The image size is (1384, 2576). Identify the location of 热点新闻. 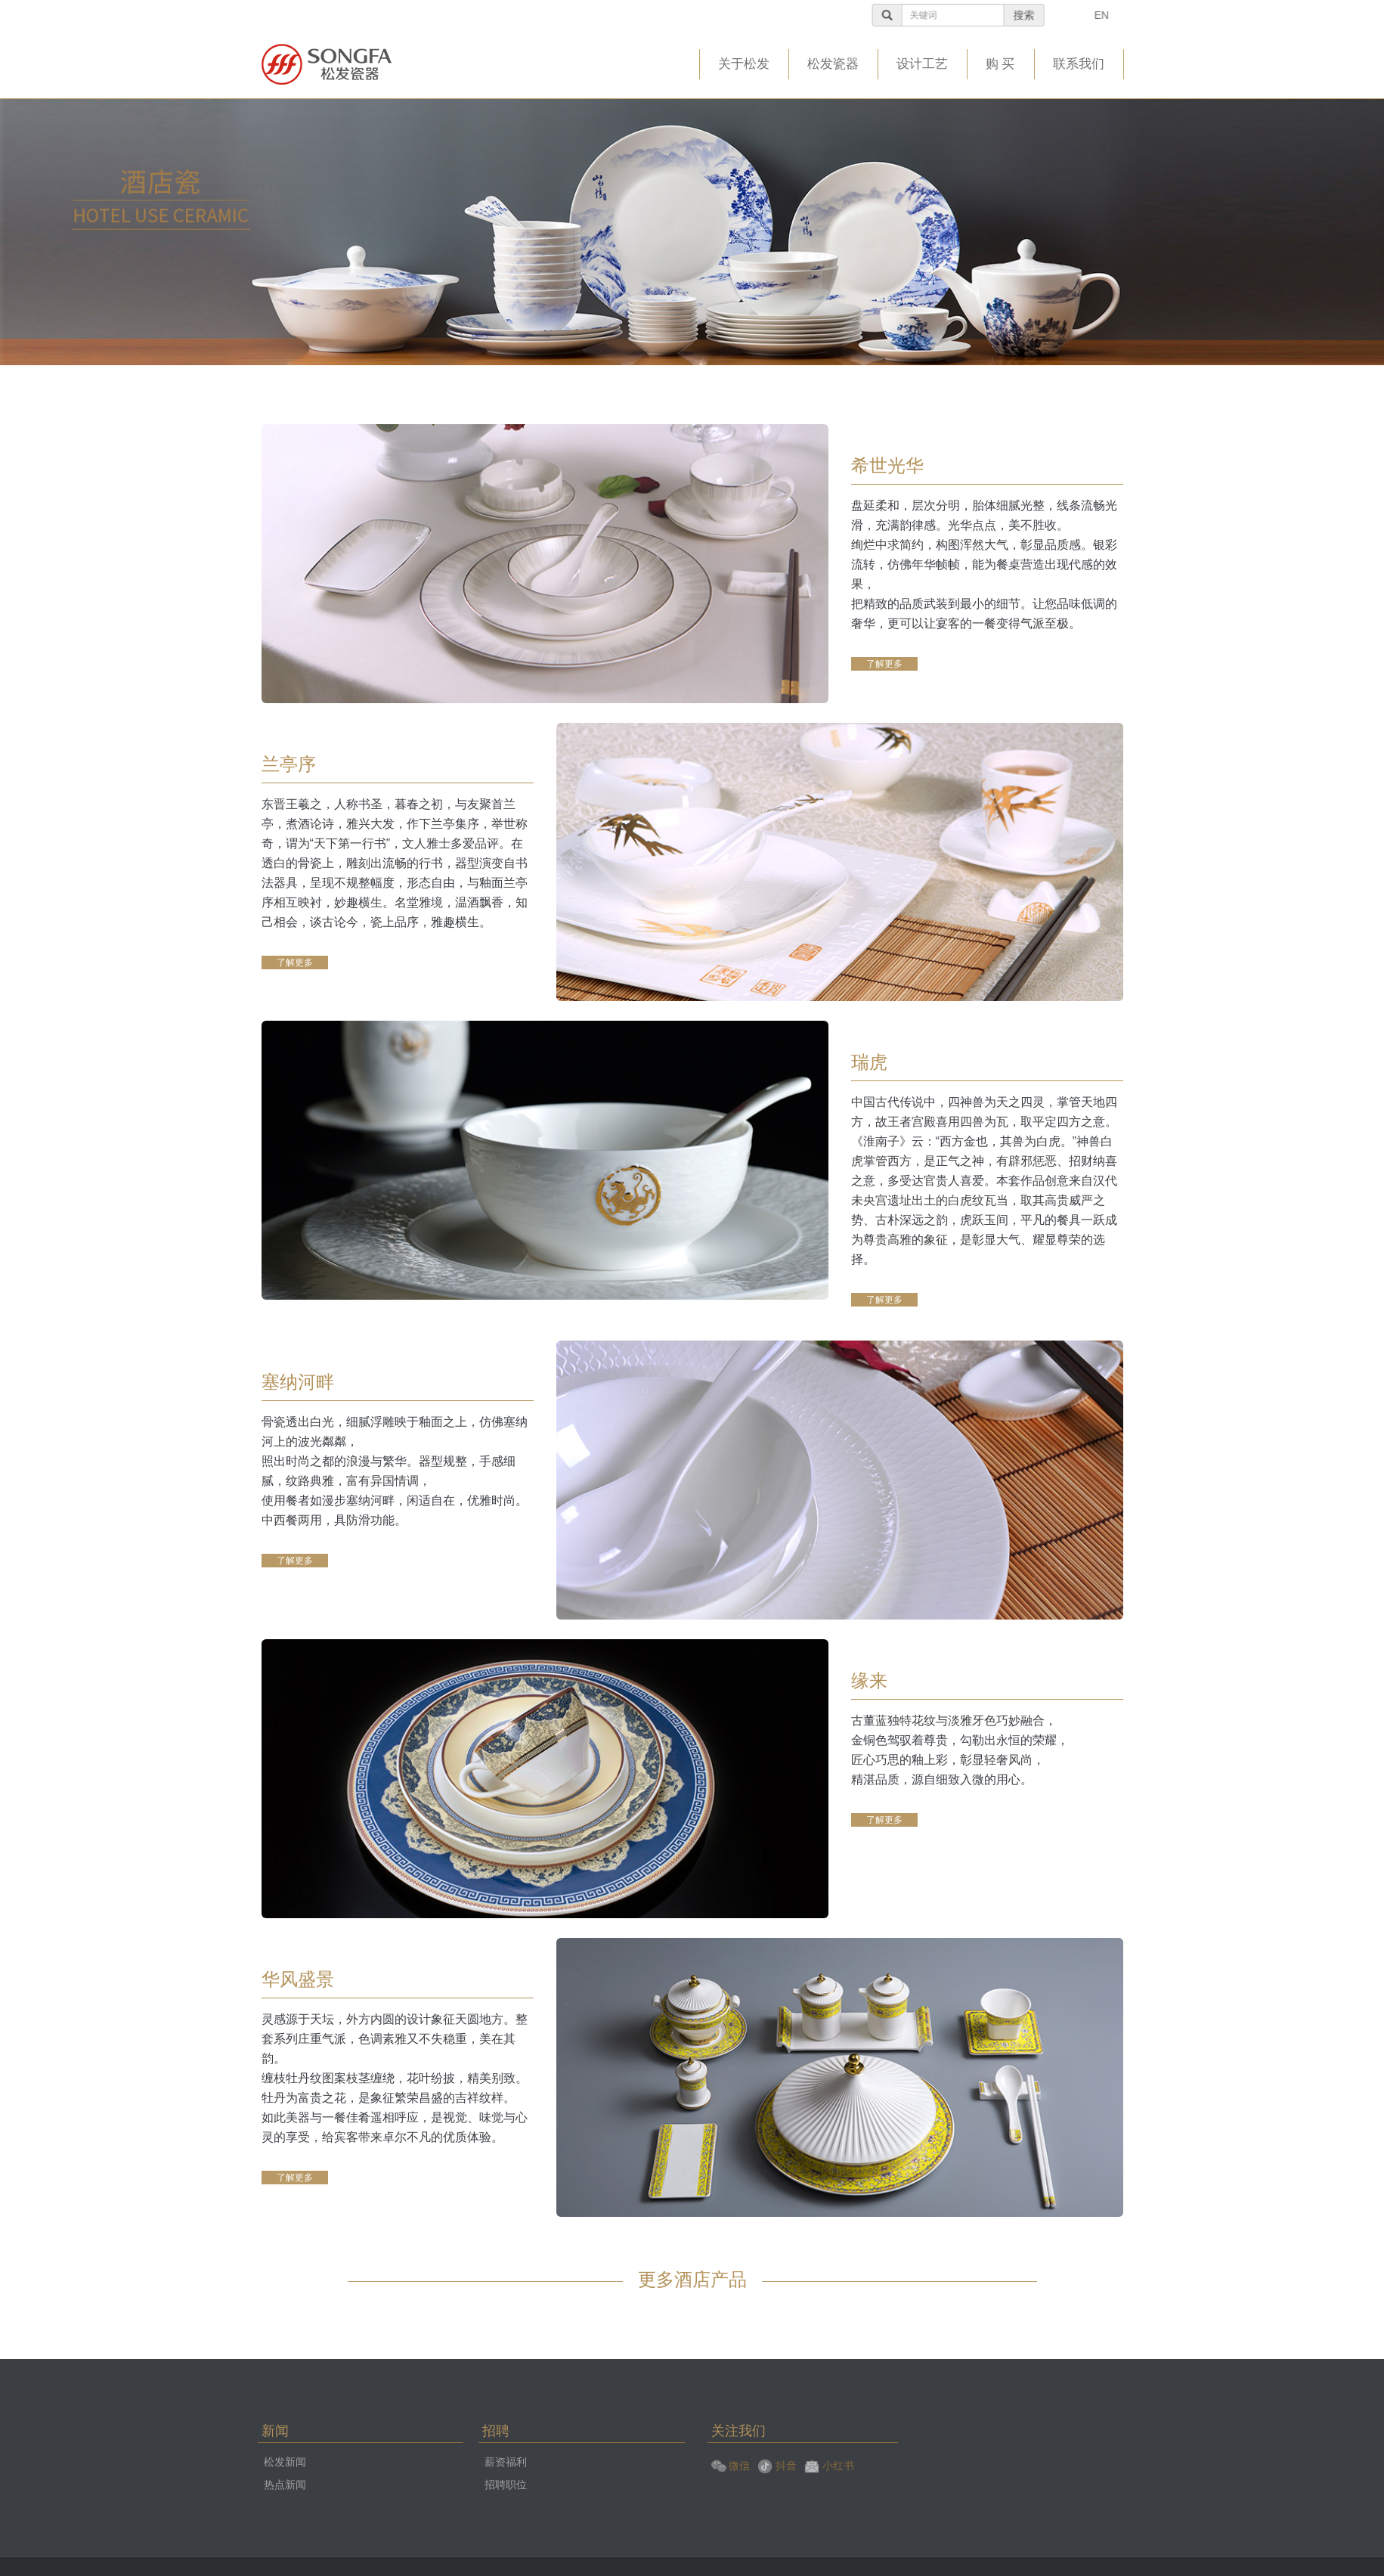
(285, 2484).